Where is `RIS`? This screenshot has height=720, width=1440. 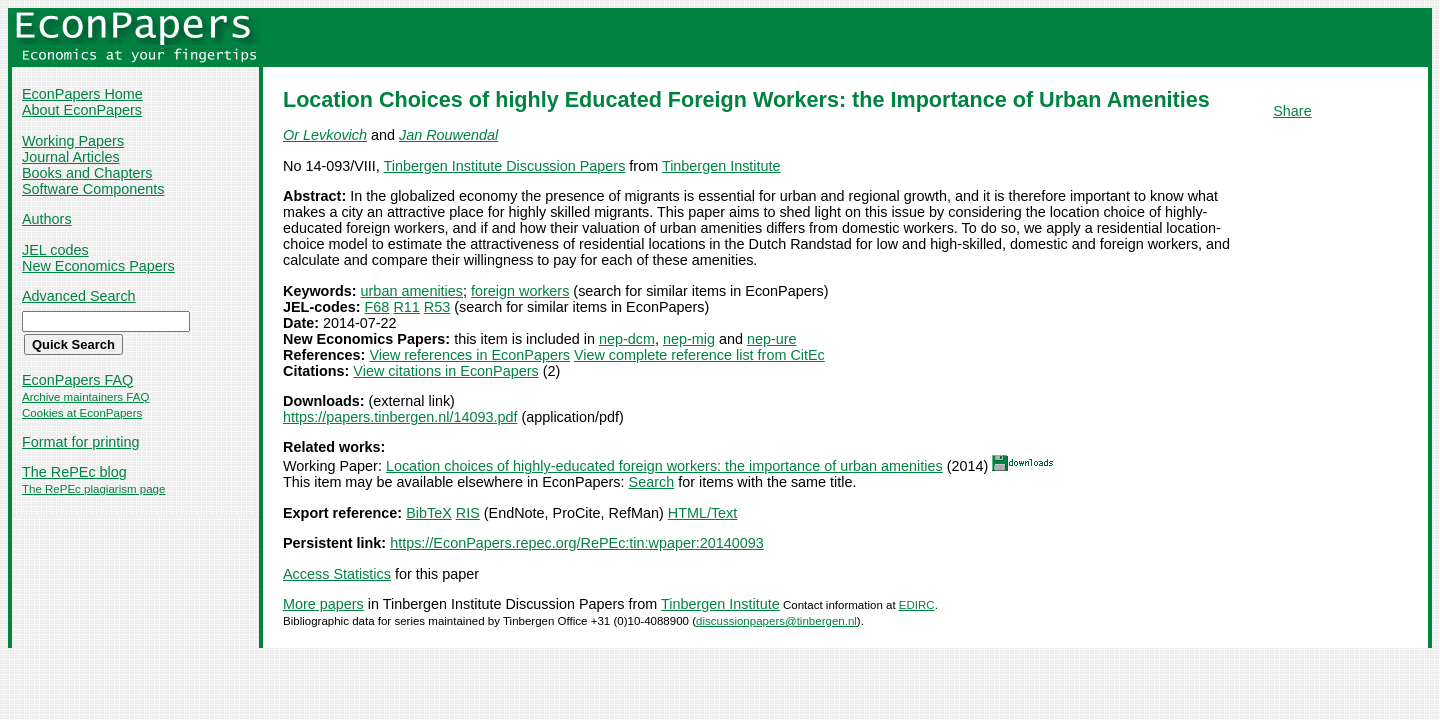 RIS is located at coordinates (468, 513).